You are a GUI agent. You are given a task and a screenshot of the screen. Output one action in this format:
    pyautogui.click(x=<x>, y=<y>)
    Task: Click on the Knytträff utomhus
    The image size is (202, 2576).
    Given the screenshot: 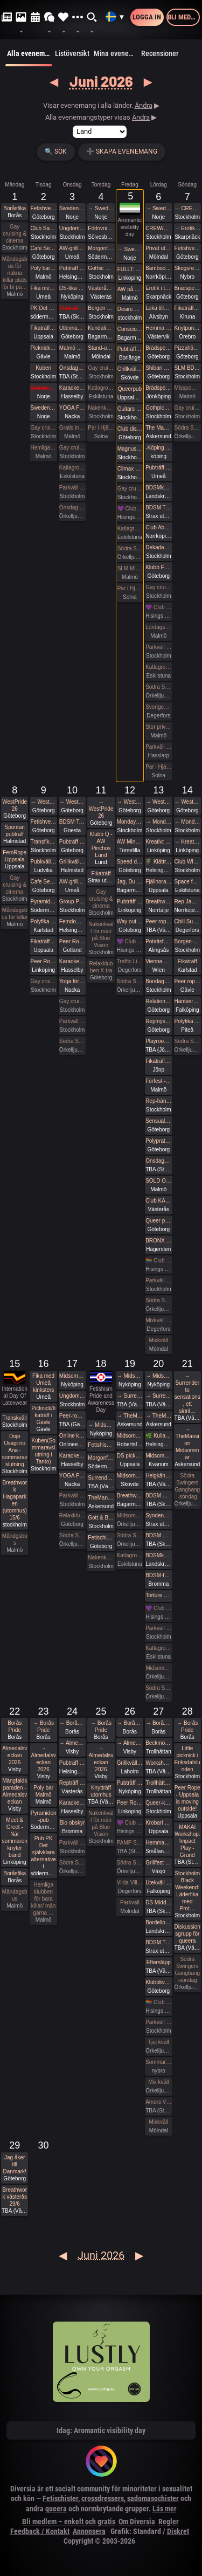 What is the action you would take?
    pyautogui.click(x=100, y=1791)
    